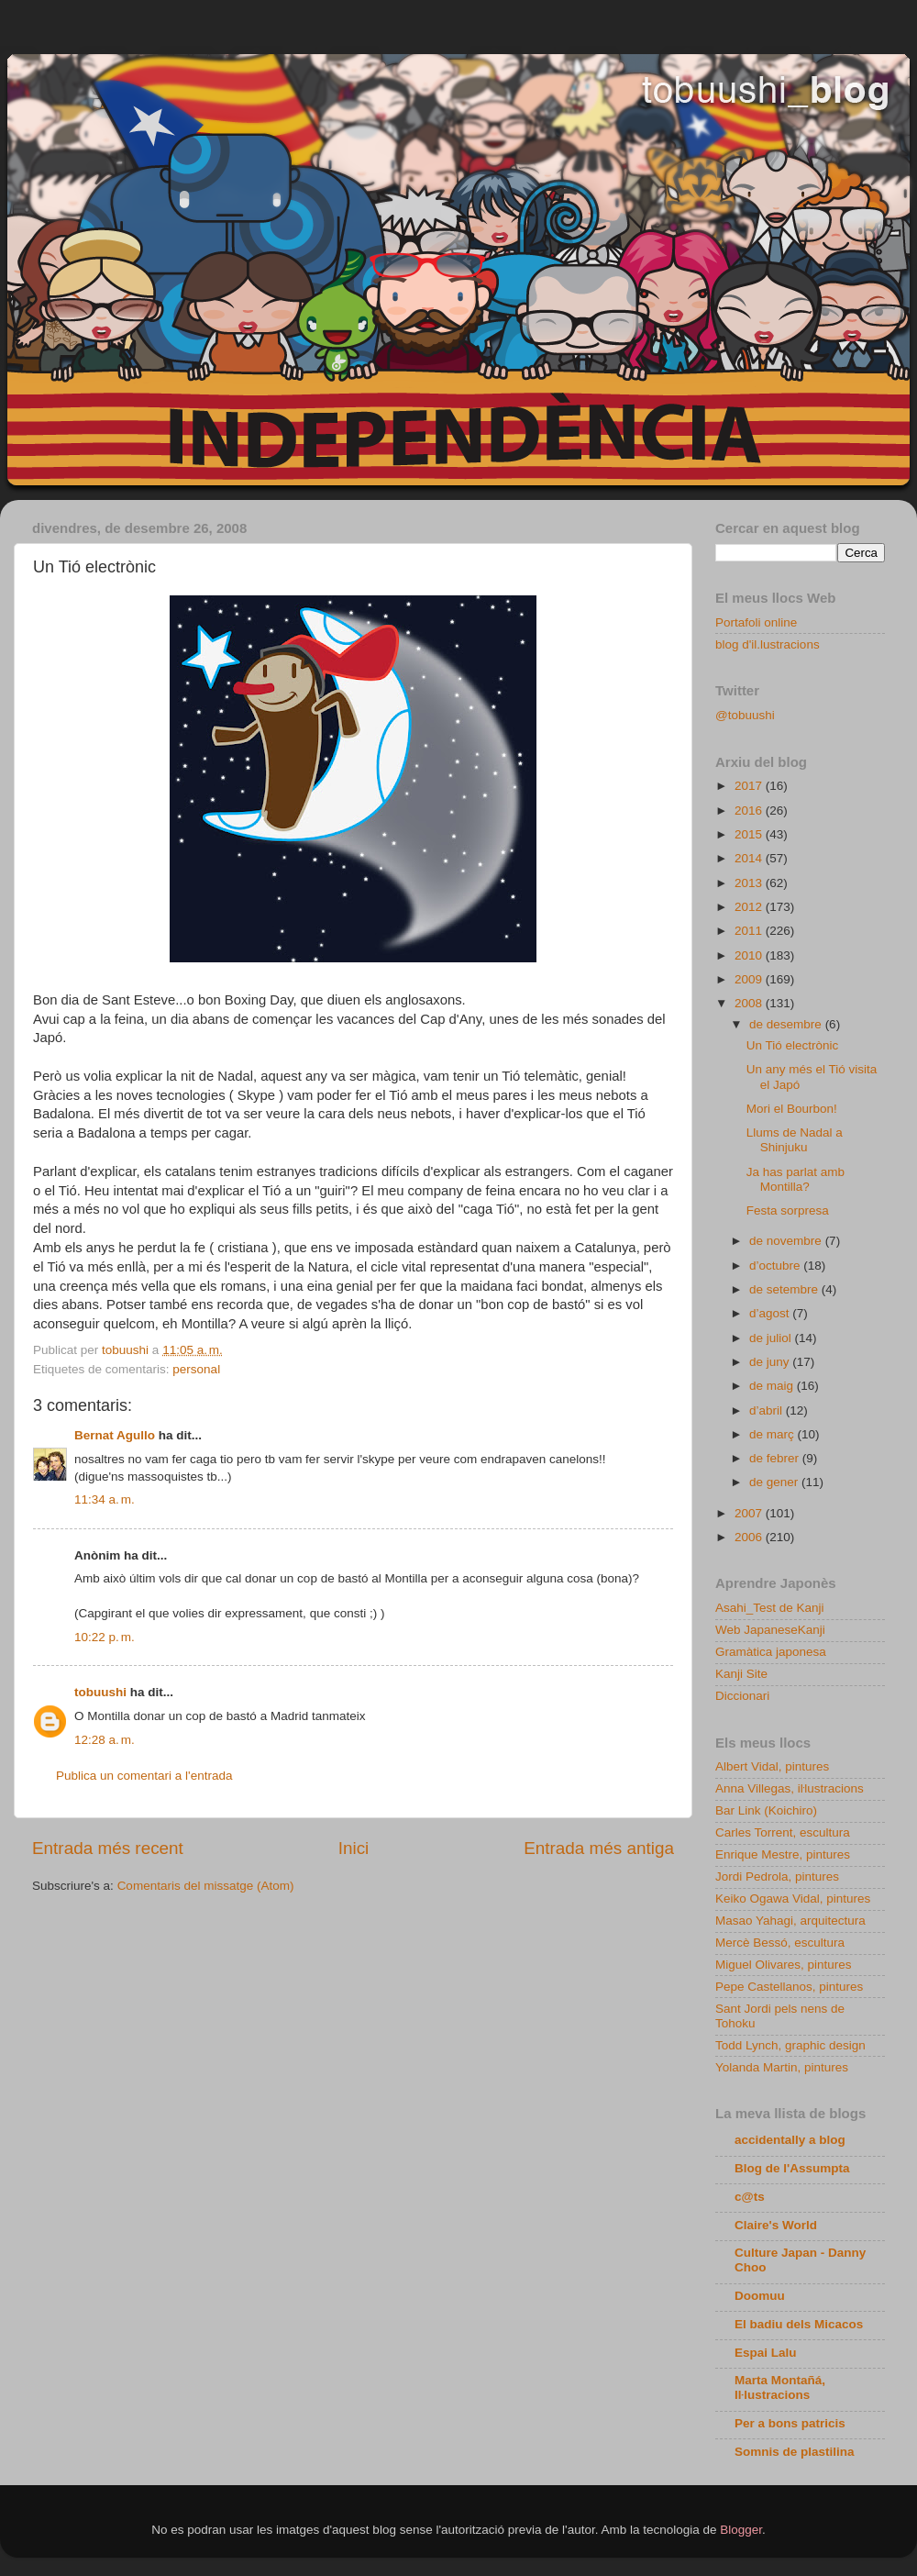 The height and width of the screenshot is (2576, 917). What do you see at coordinates (789, 1986) in the screenshot?
I see `Pepe Castellanos, pintures` at bounding box center [789, 1986].